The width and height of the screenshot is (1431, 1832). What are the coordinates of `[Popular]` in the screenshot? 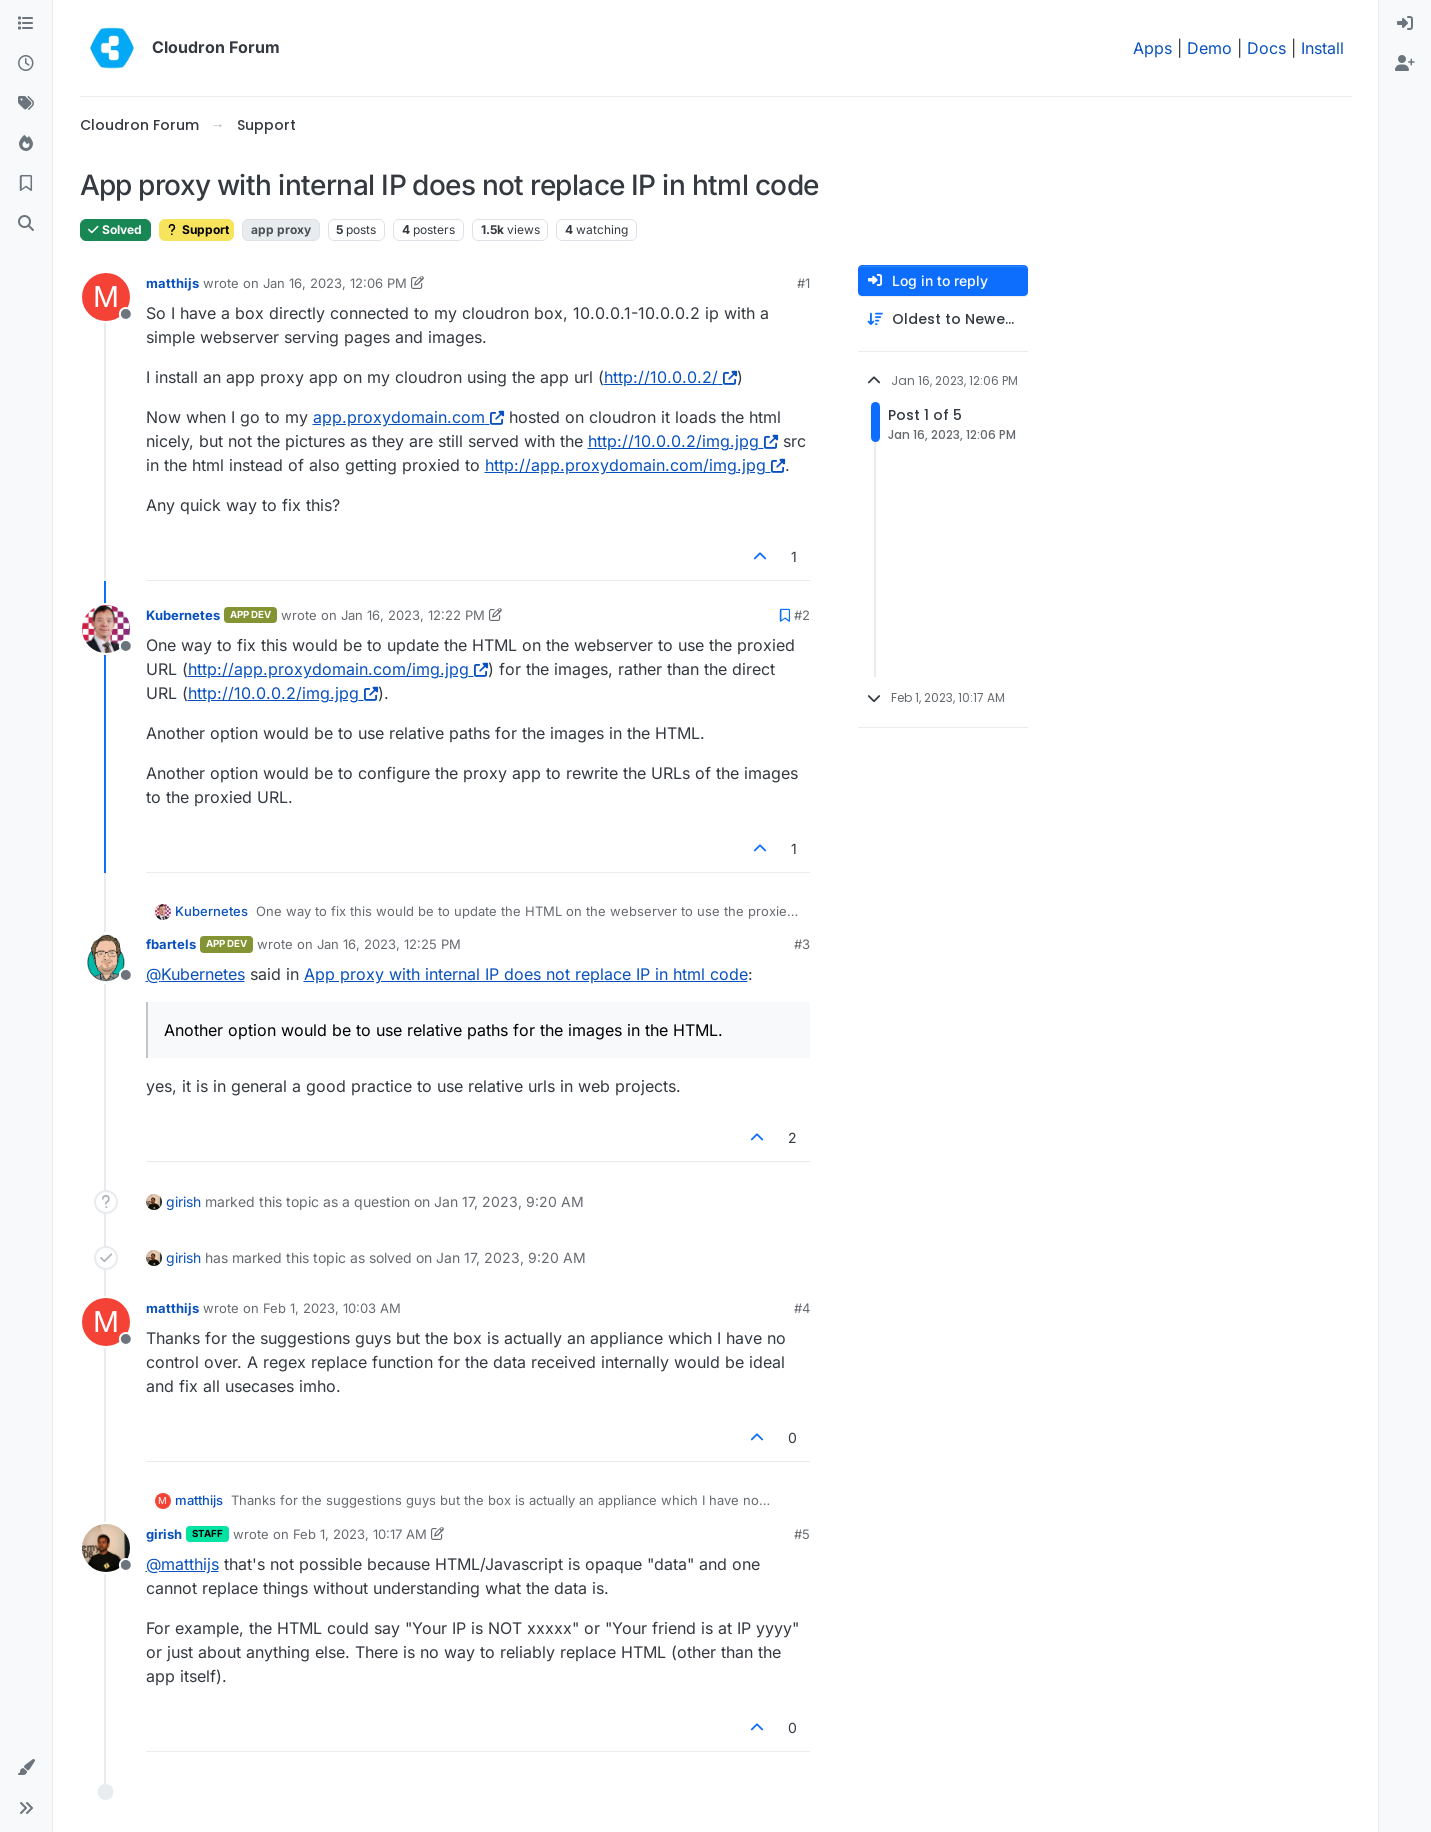 It's located at (26, 144).